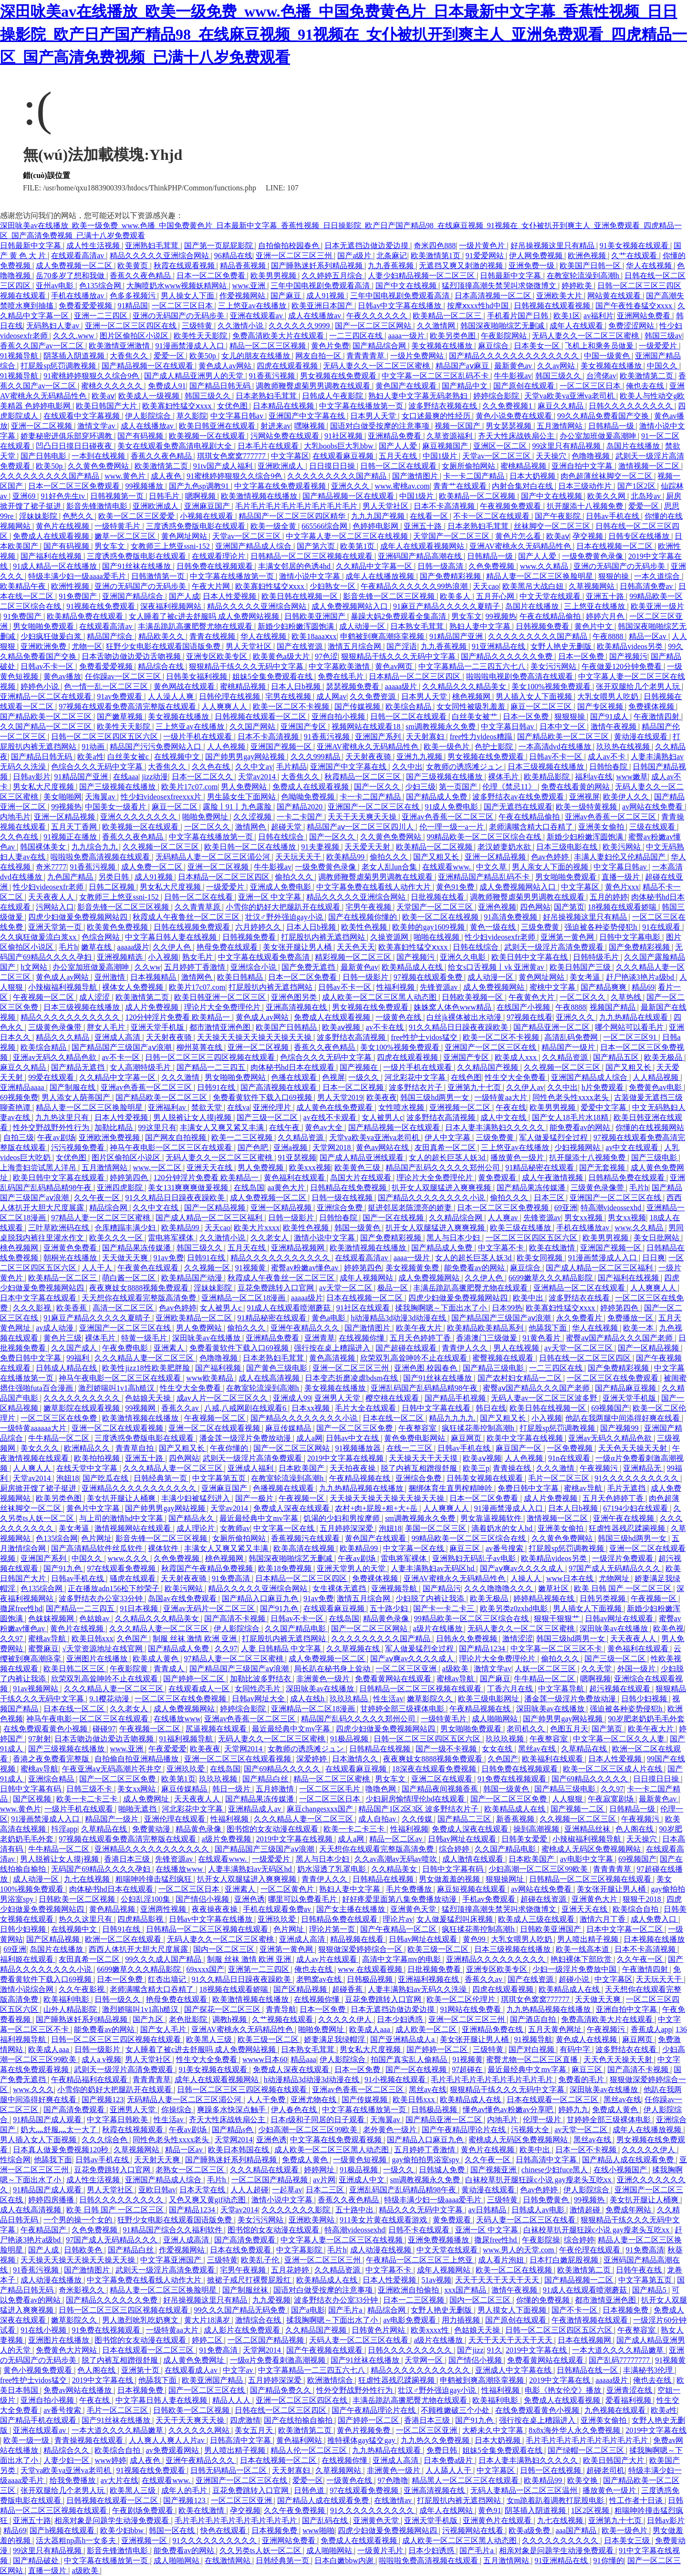 This screenshot has height=2576, width=687. What do you see at coordinates (456, 1218) in the screenshot?
I see `久久精品综合网` at bounding box center [456, 1218].